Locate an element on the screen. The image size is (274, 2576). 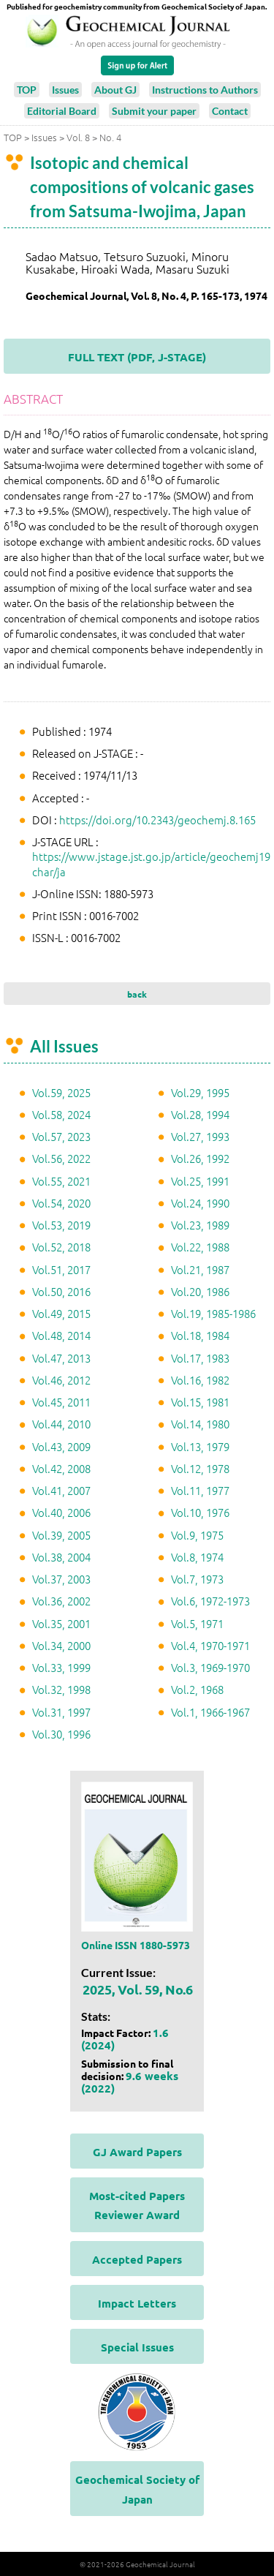
Vol.44, 2010 is located at coordinates (61, 1423).